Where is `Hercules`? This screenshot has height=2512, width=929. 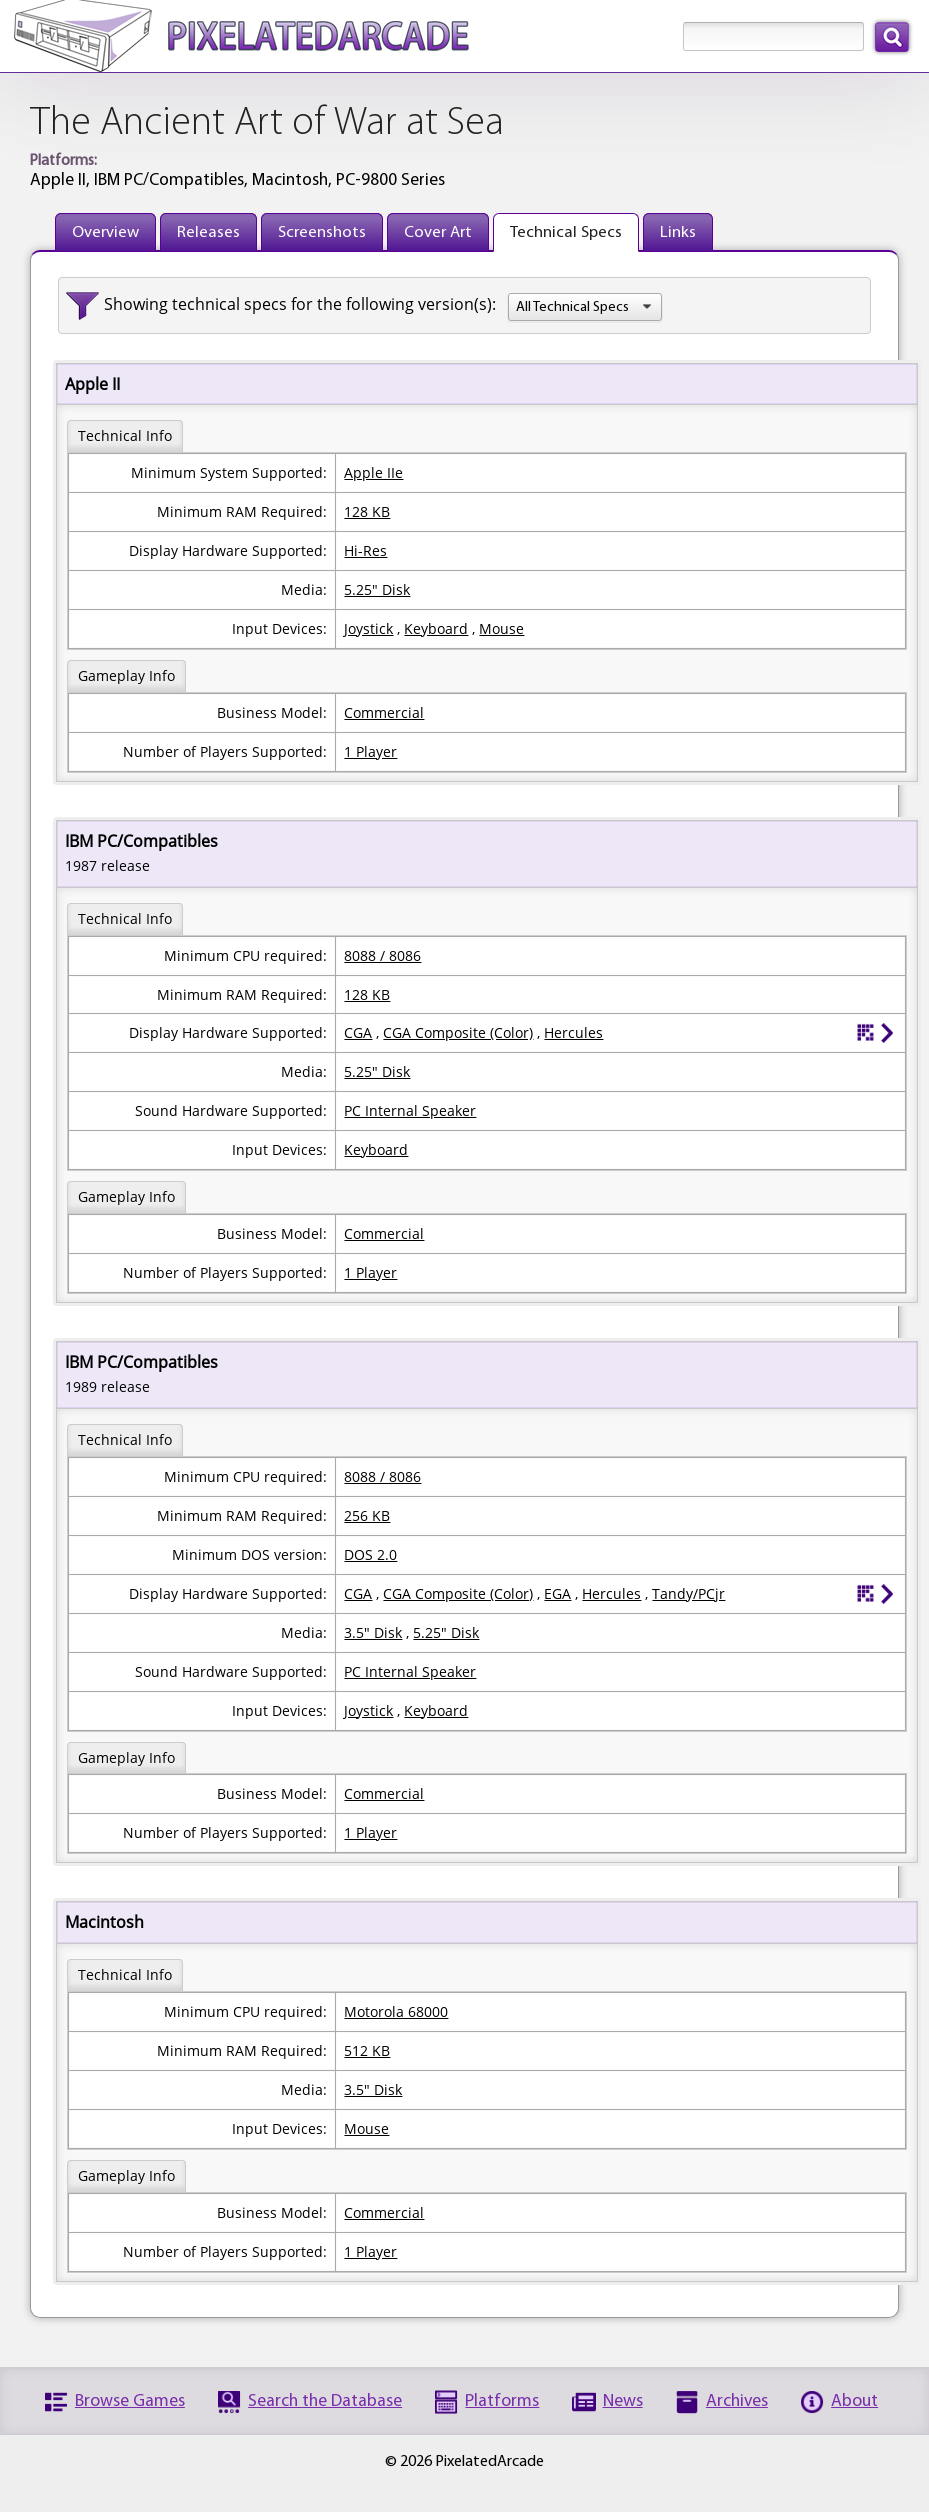
Hercules is located at coordinates (573, 1032).